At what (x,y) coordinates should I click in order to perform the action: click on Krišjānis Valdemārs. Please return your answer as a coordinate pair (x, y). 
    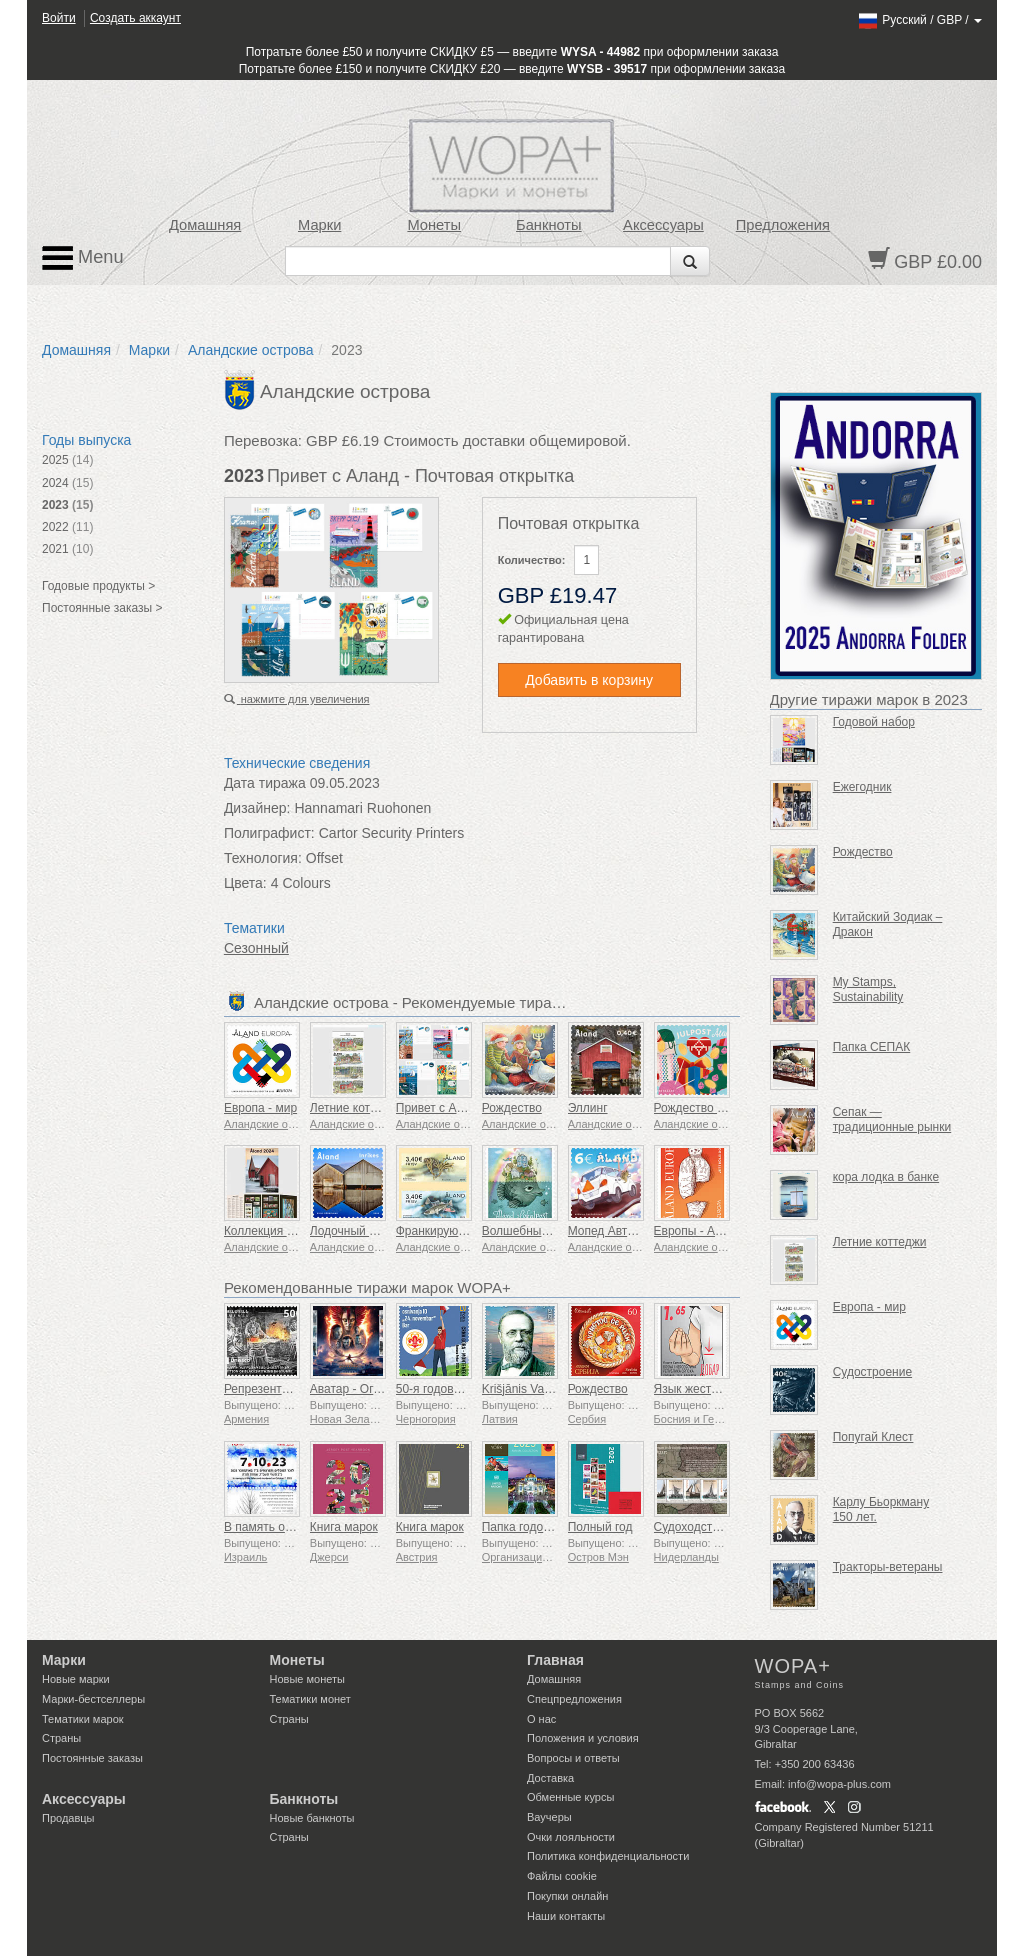
    Looking at the image, I should click on (534, 1389).